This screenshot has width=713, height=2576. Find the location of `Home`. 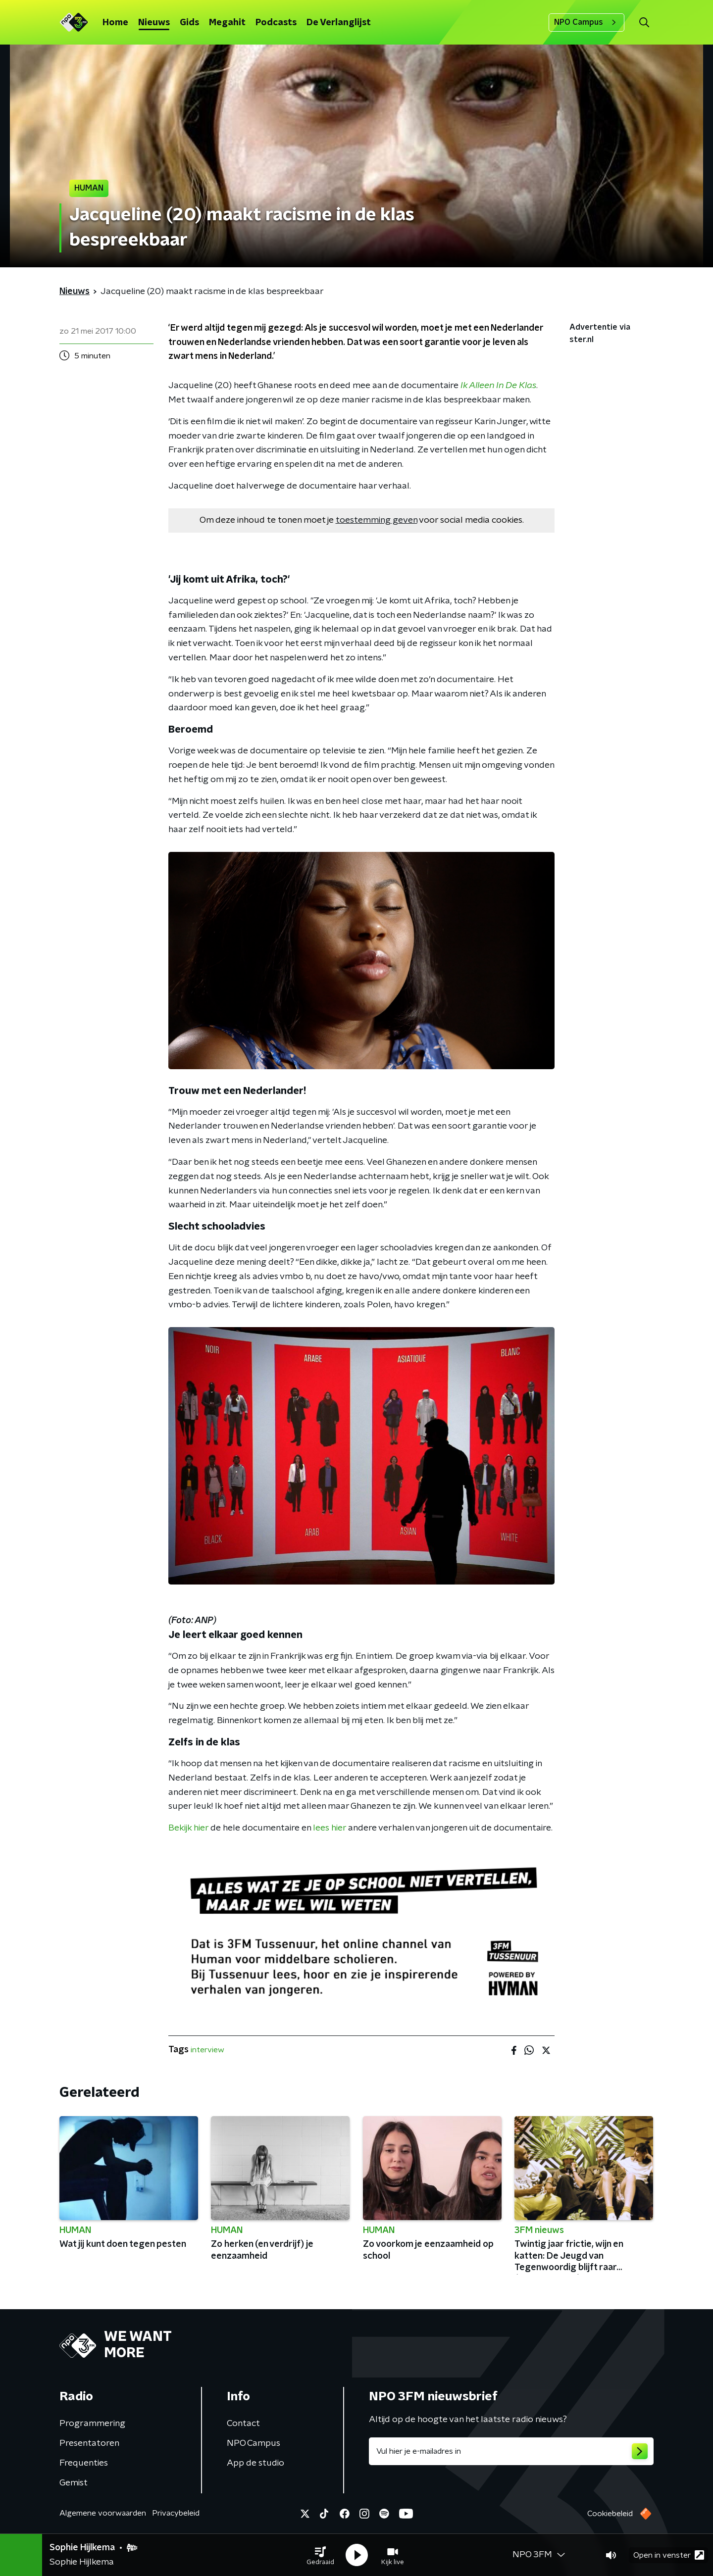

Home is located at coordinates (115, 22).